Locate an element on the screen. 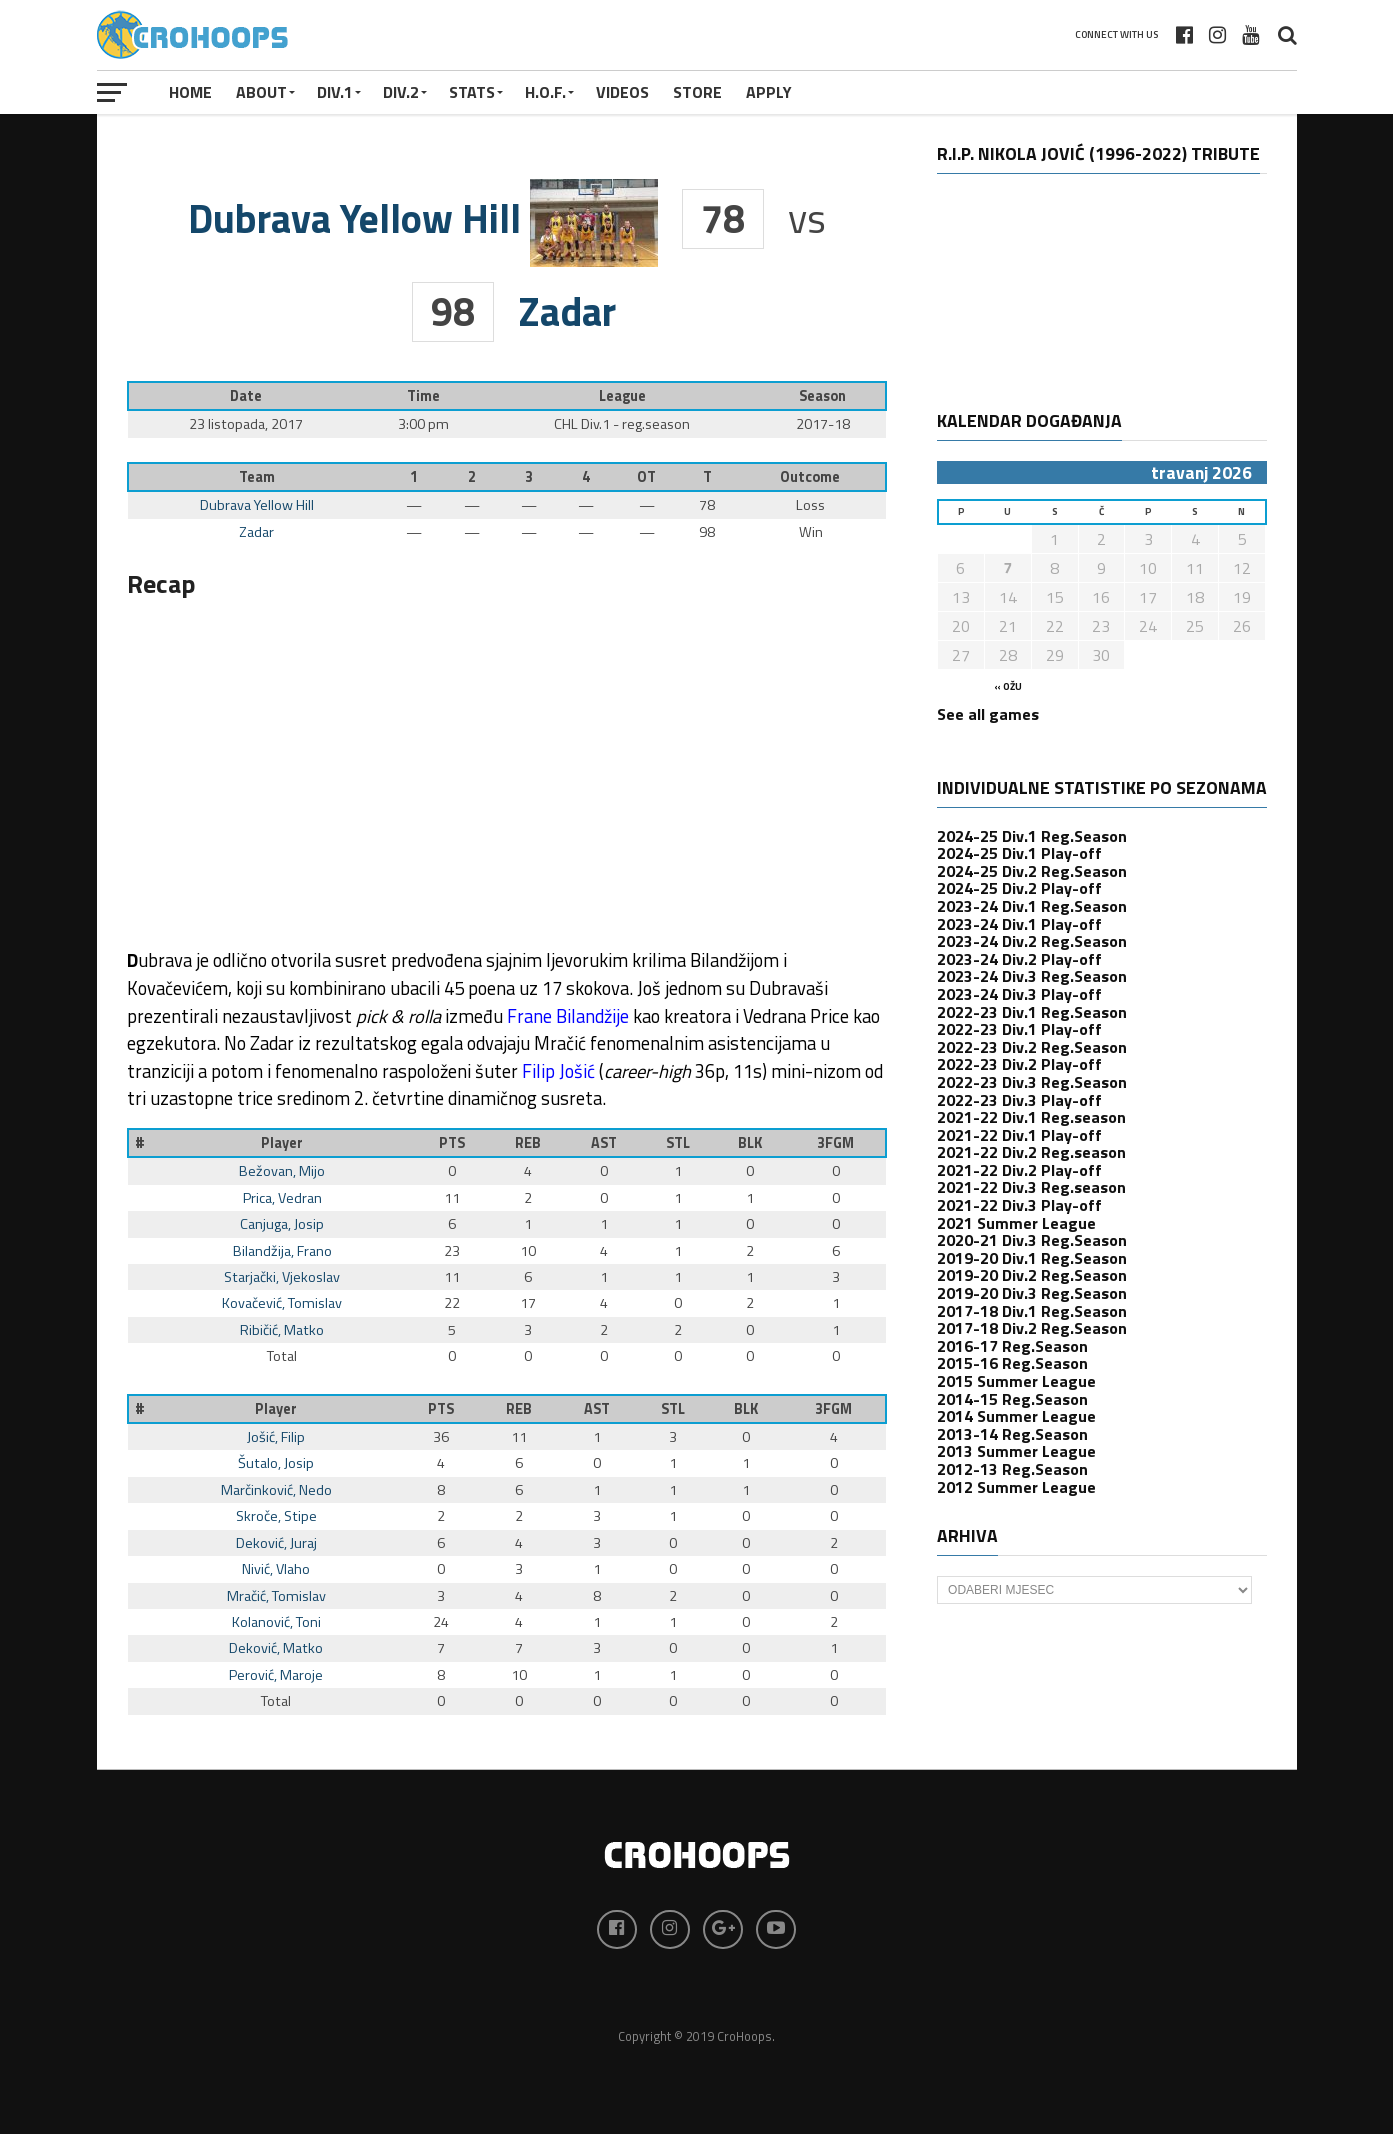 The height and width of the screenshot is (2135, 1393). 2022-23 Div.3 Reg.Season is located at coordinates (1032, 1082).